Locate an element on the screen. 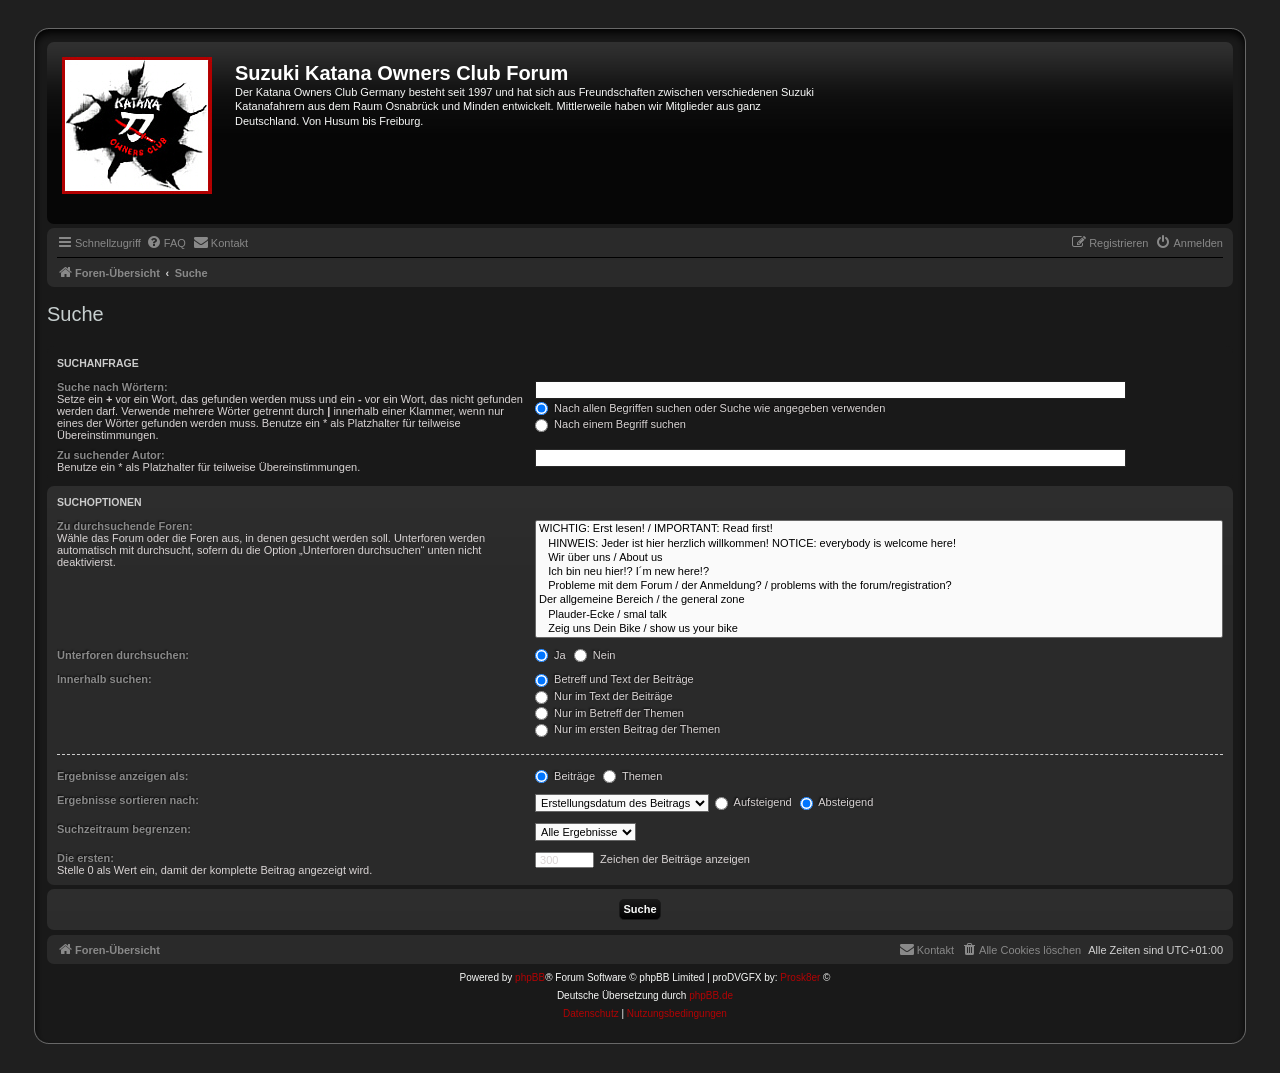 This screenshot has width=1280, height=1073. Nur im Text der Beiträge is located at coordinates (603, 696).